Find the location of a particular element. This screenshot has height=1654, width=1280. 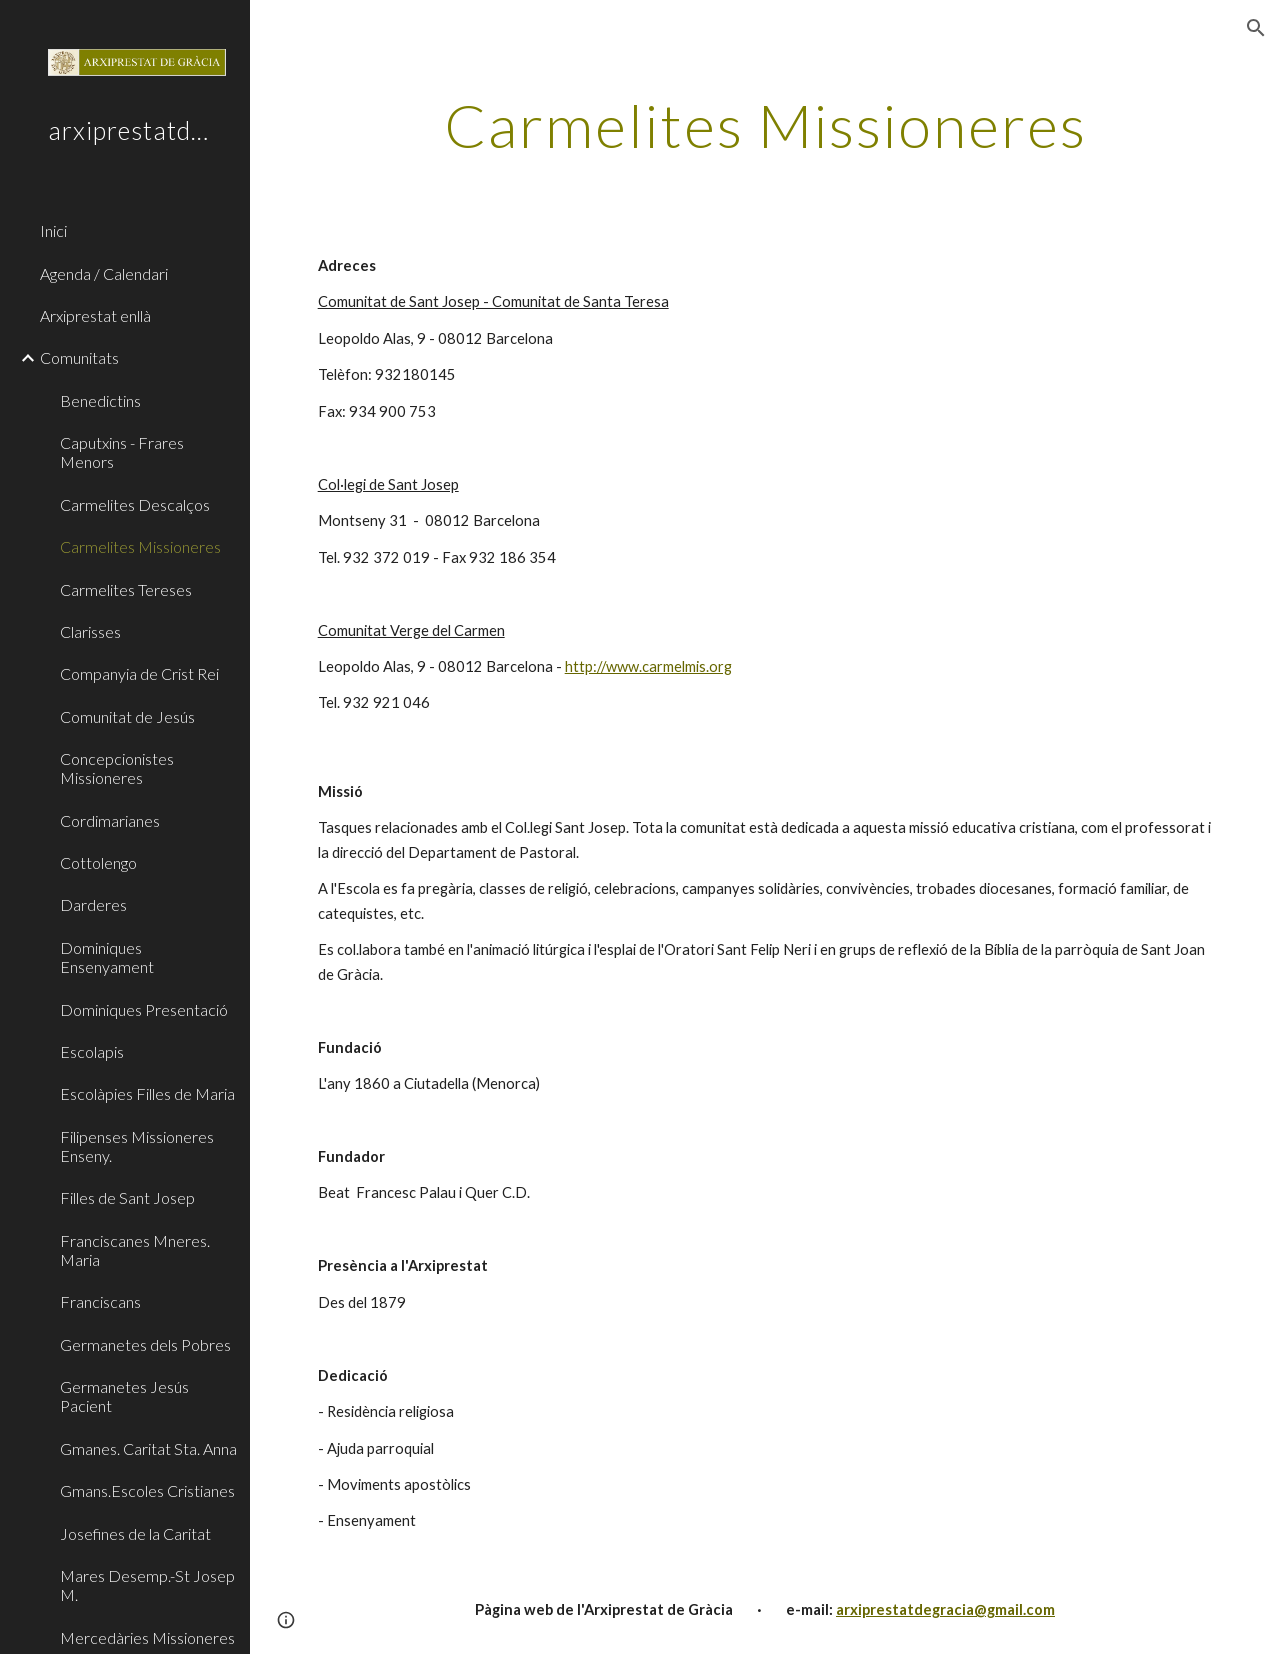

Inici [link] is located at coordinates (53, 230).